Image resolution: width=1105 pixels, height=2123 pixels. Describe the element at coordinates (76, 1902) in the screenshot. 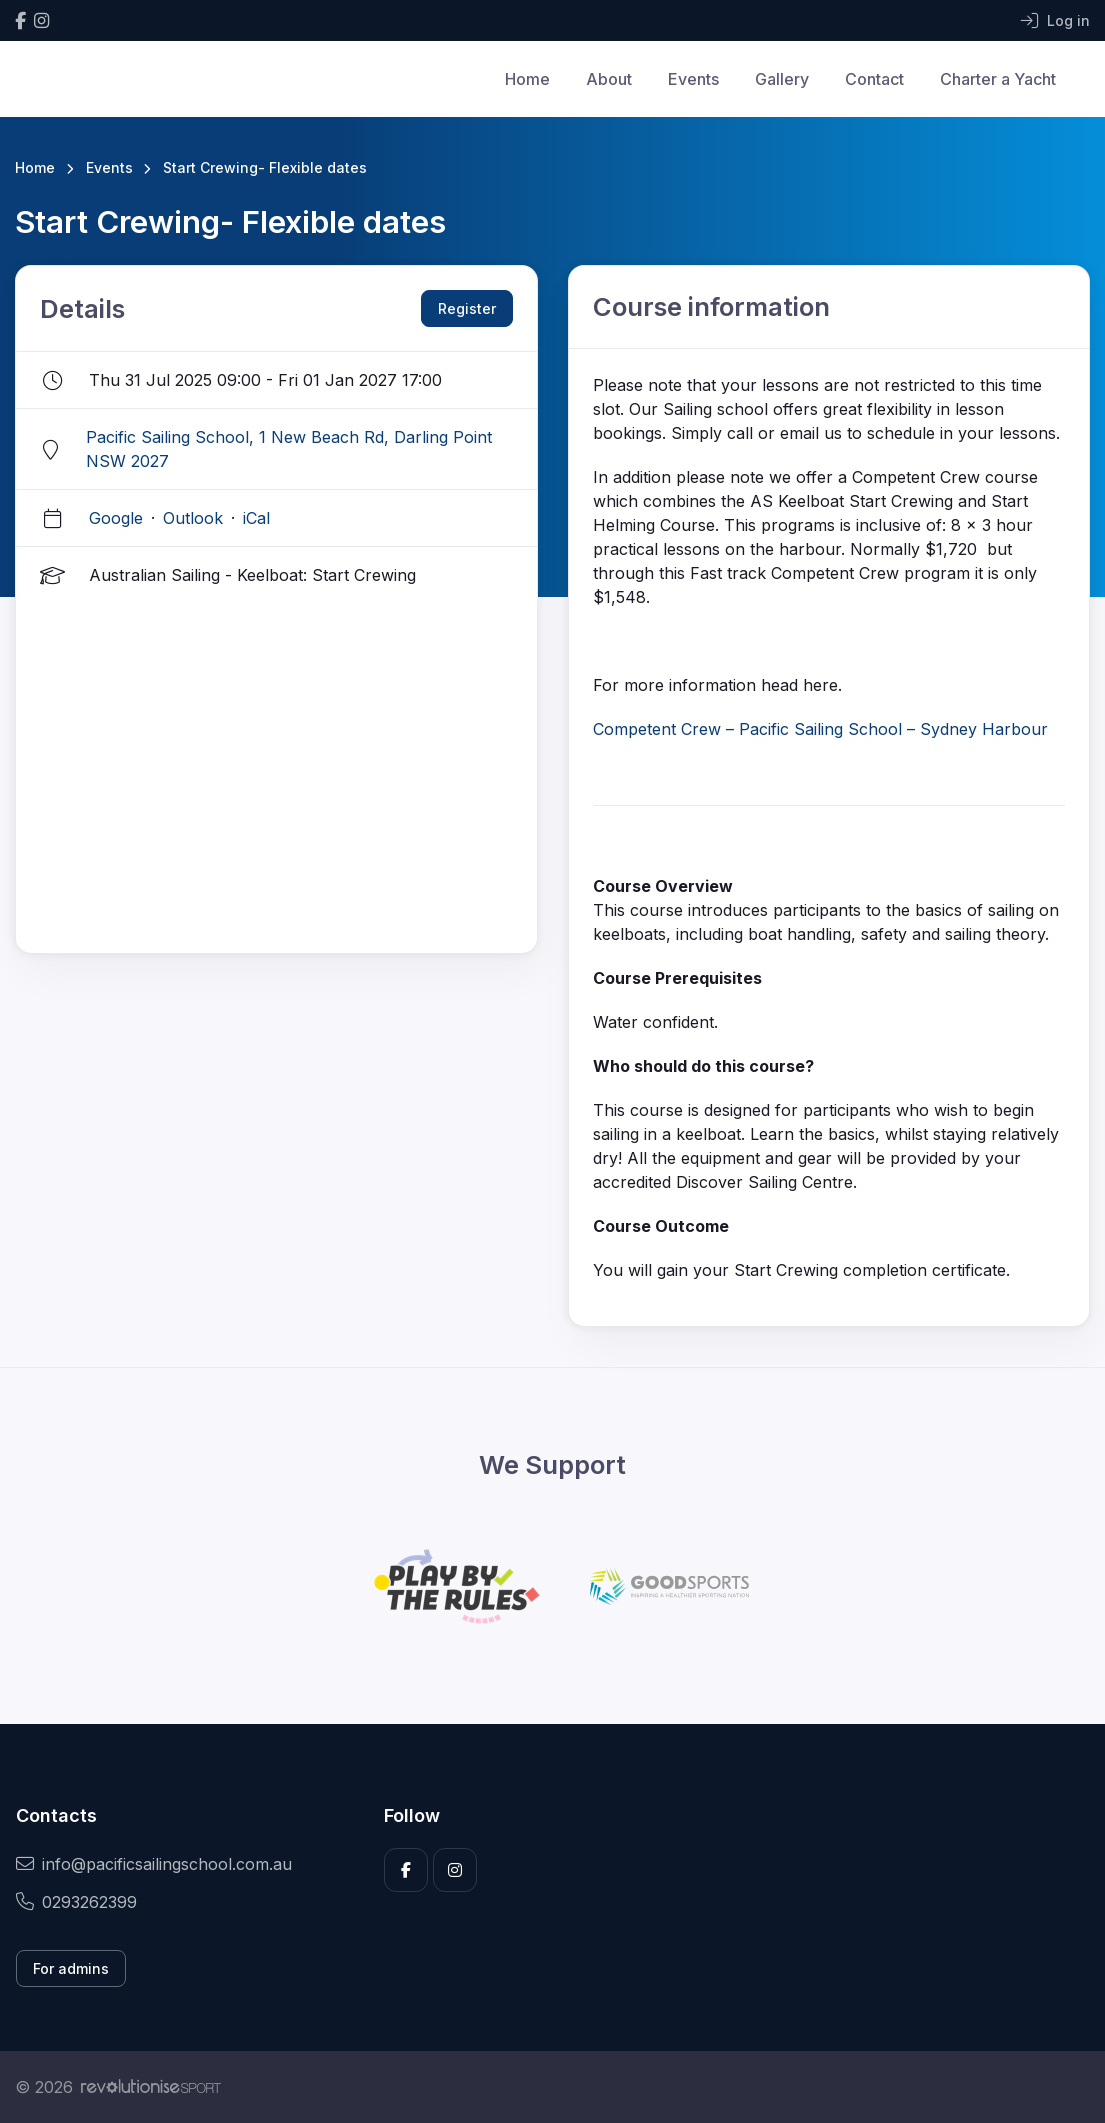

I see `0293262399` at that location.